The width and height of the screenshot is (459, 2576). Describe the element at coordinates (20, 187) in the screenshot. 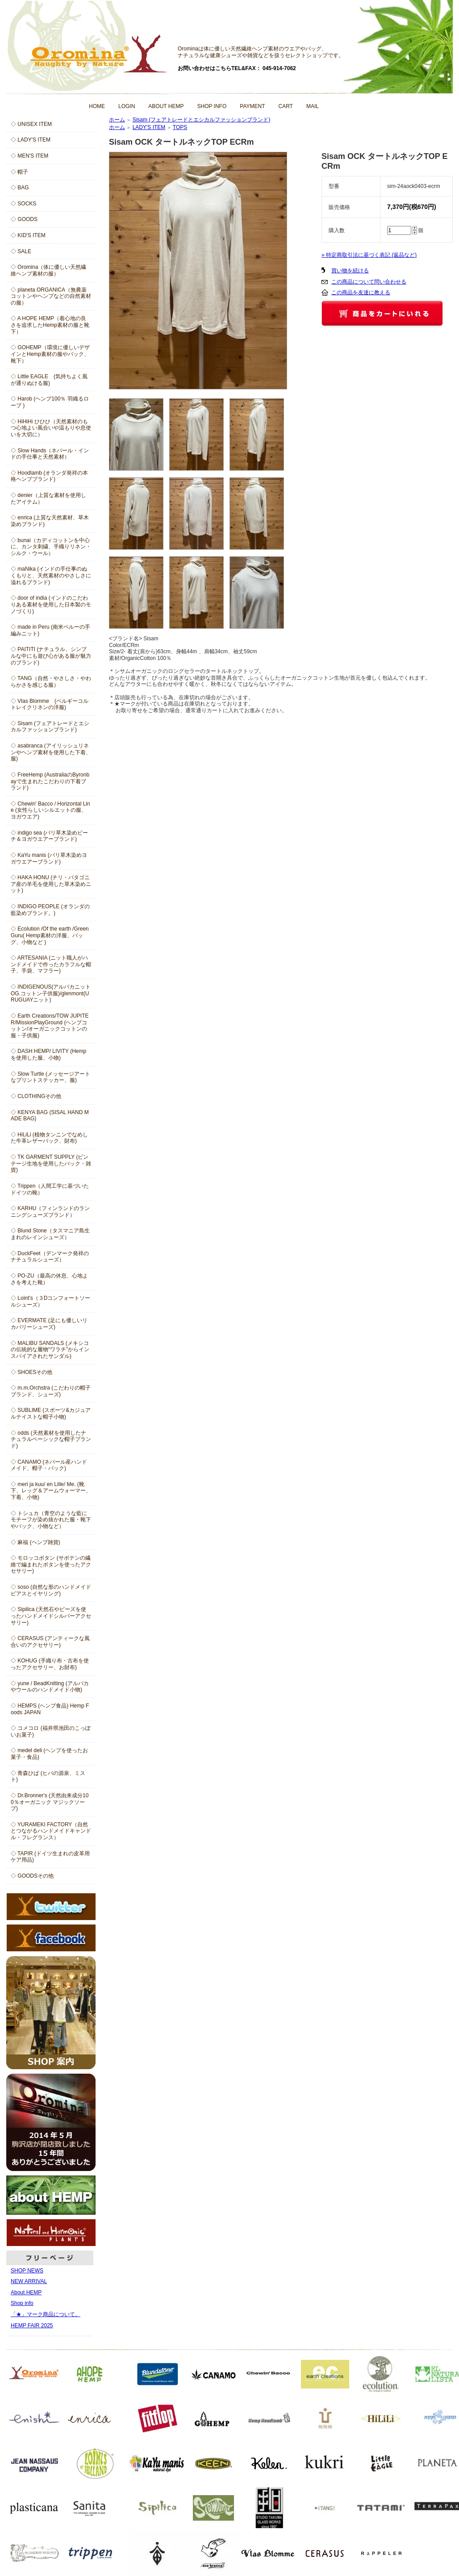

I see `◇ BAG` at that location.